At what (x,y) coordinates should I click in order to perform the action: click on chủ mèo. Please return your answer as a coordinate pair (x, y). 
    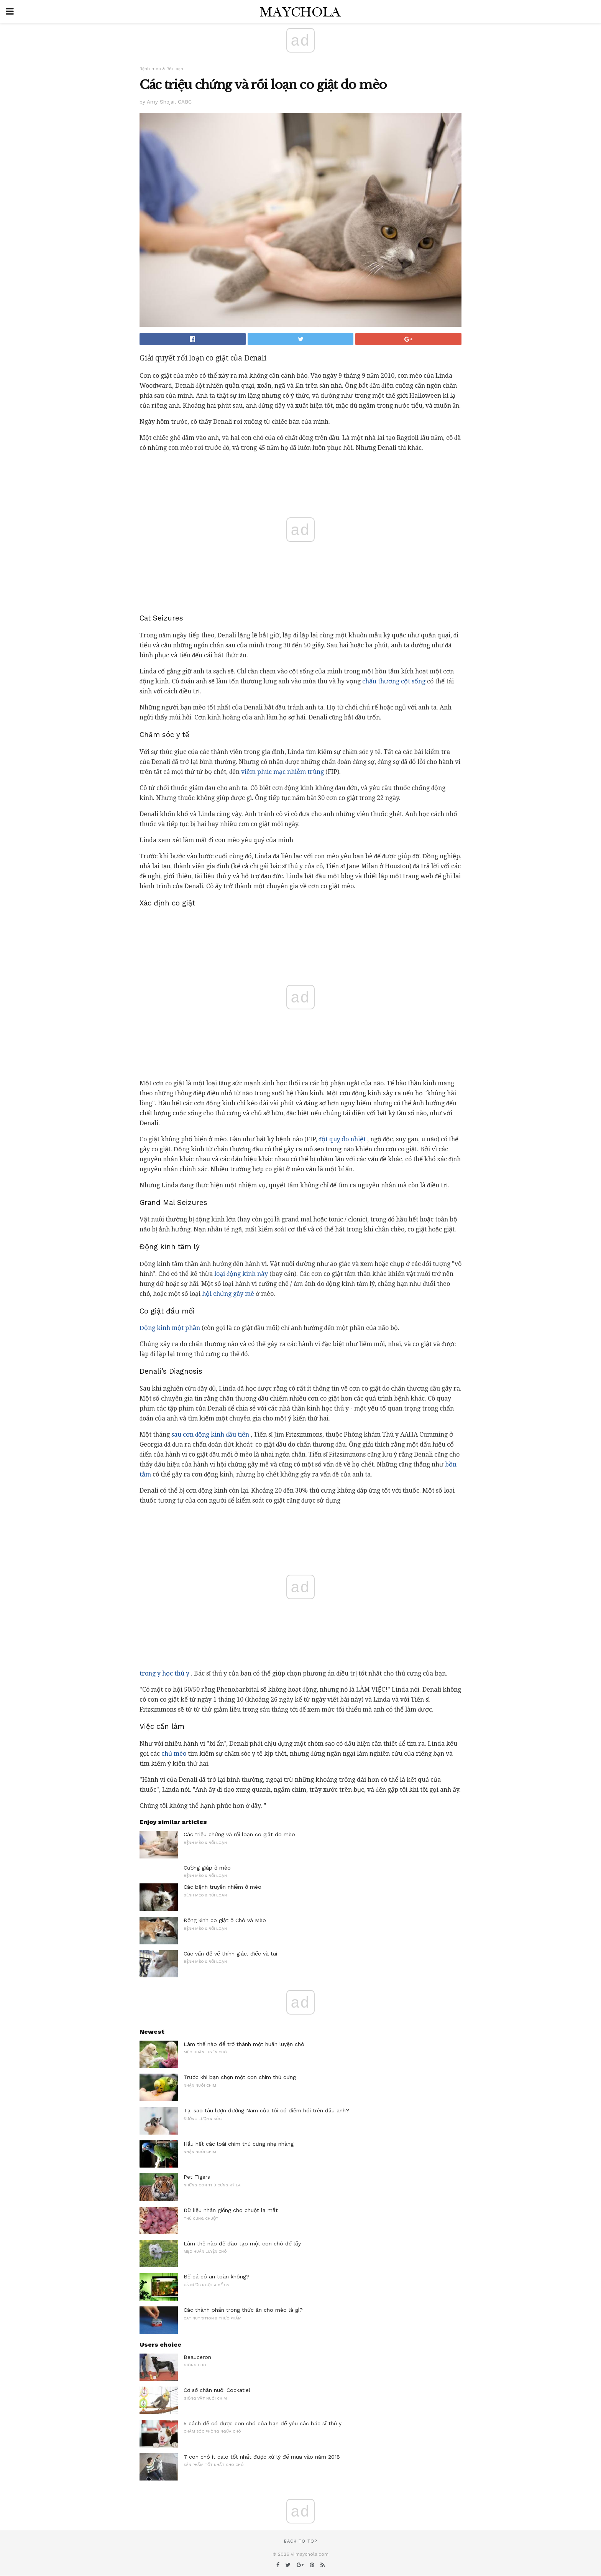
    Looking at the image, I should click on (173, 1753).